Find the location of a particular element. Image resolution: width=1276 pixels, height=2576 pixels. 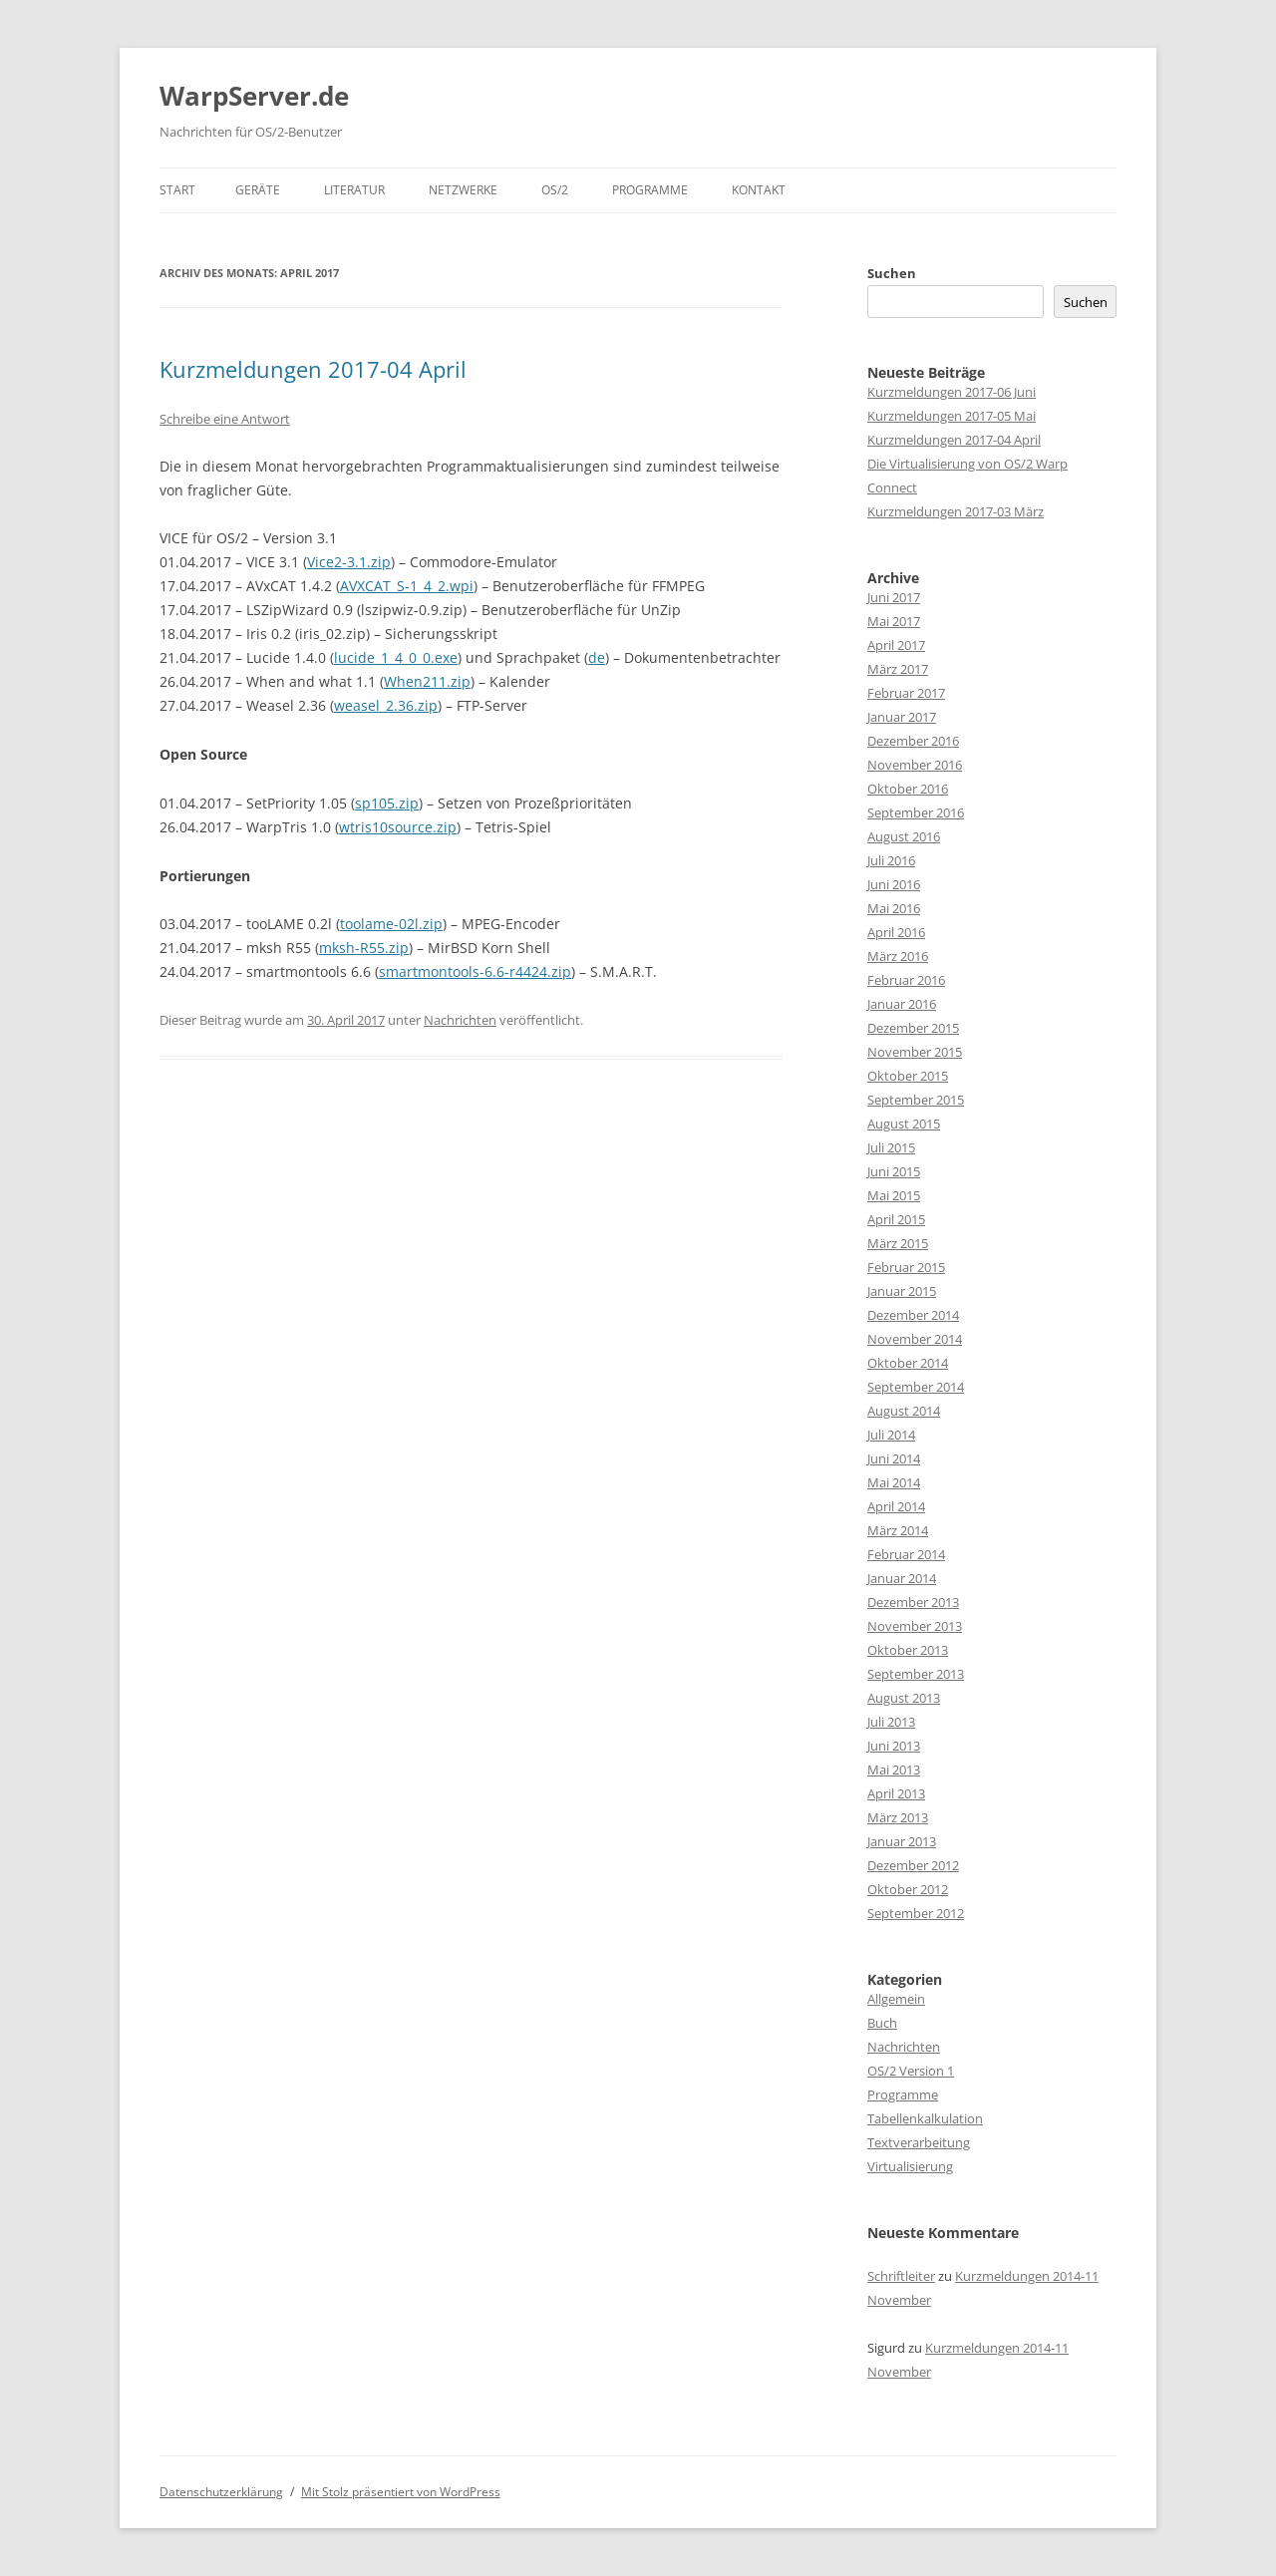

Juli 2016 is located at coordinates (891, 860).